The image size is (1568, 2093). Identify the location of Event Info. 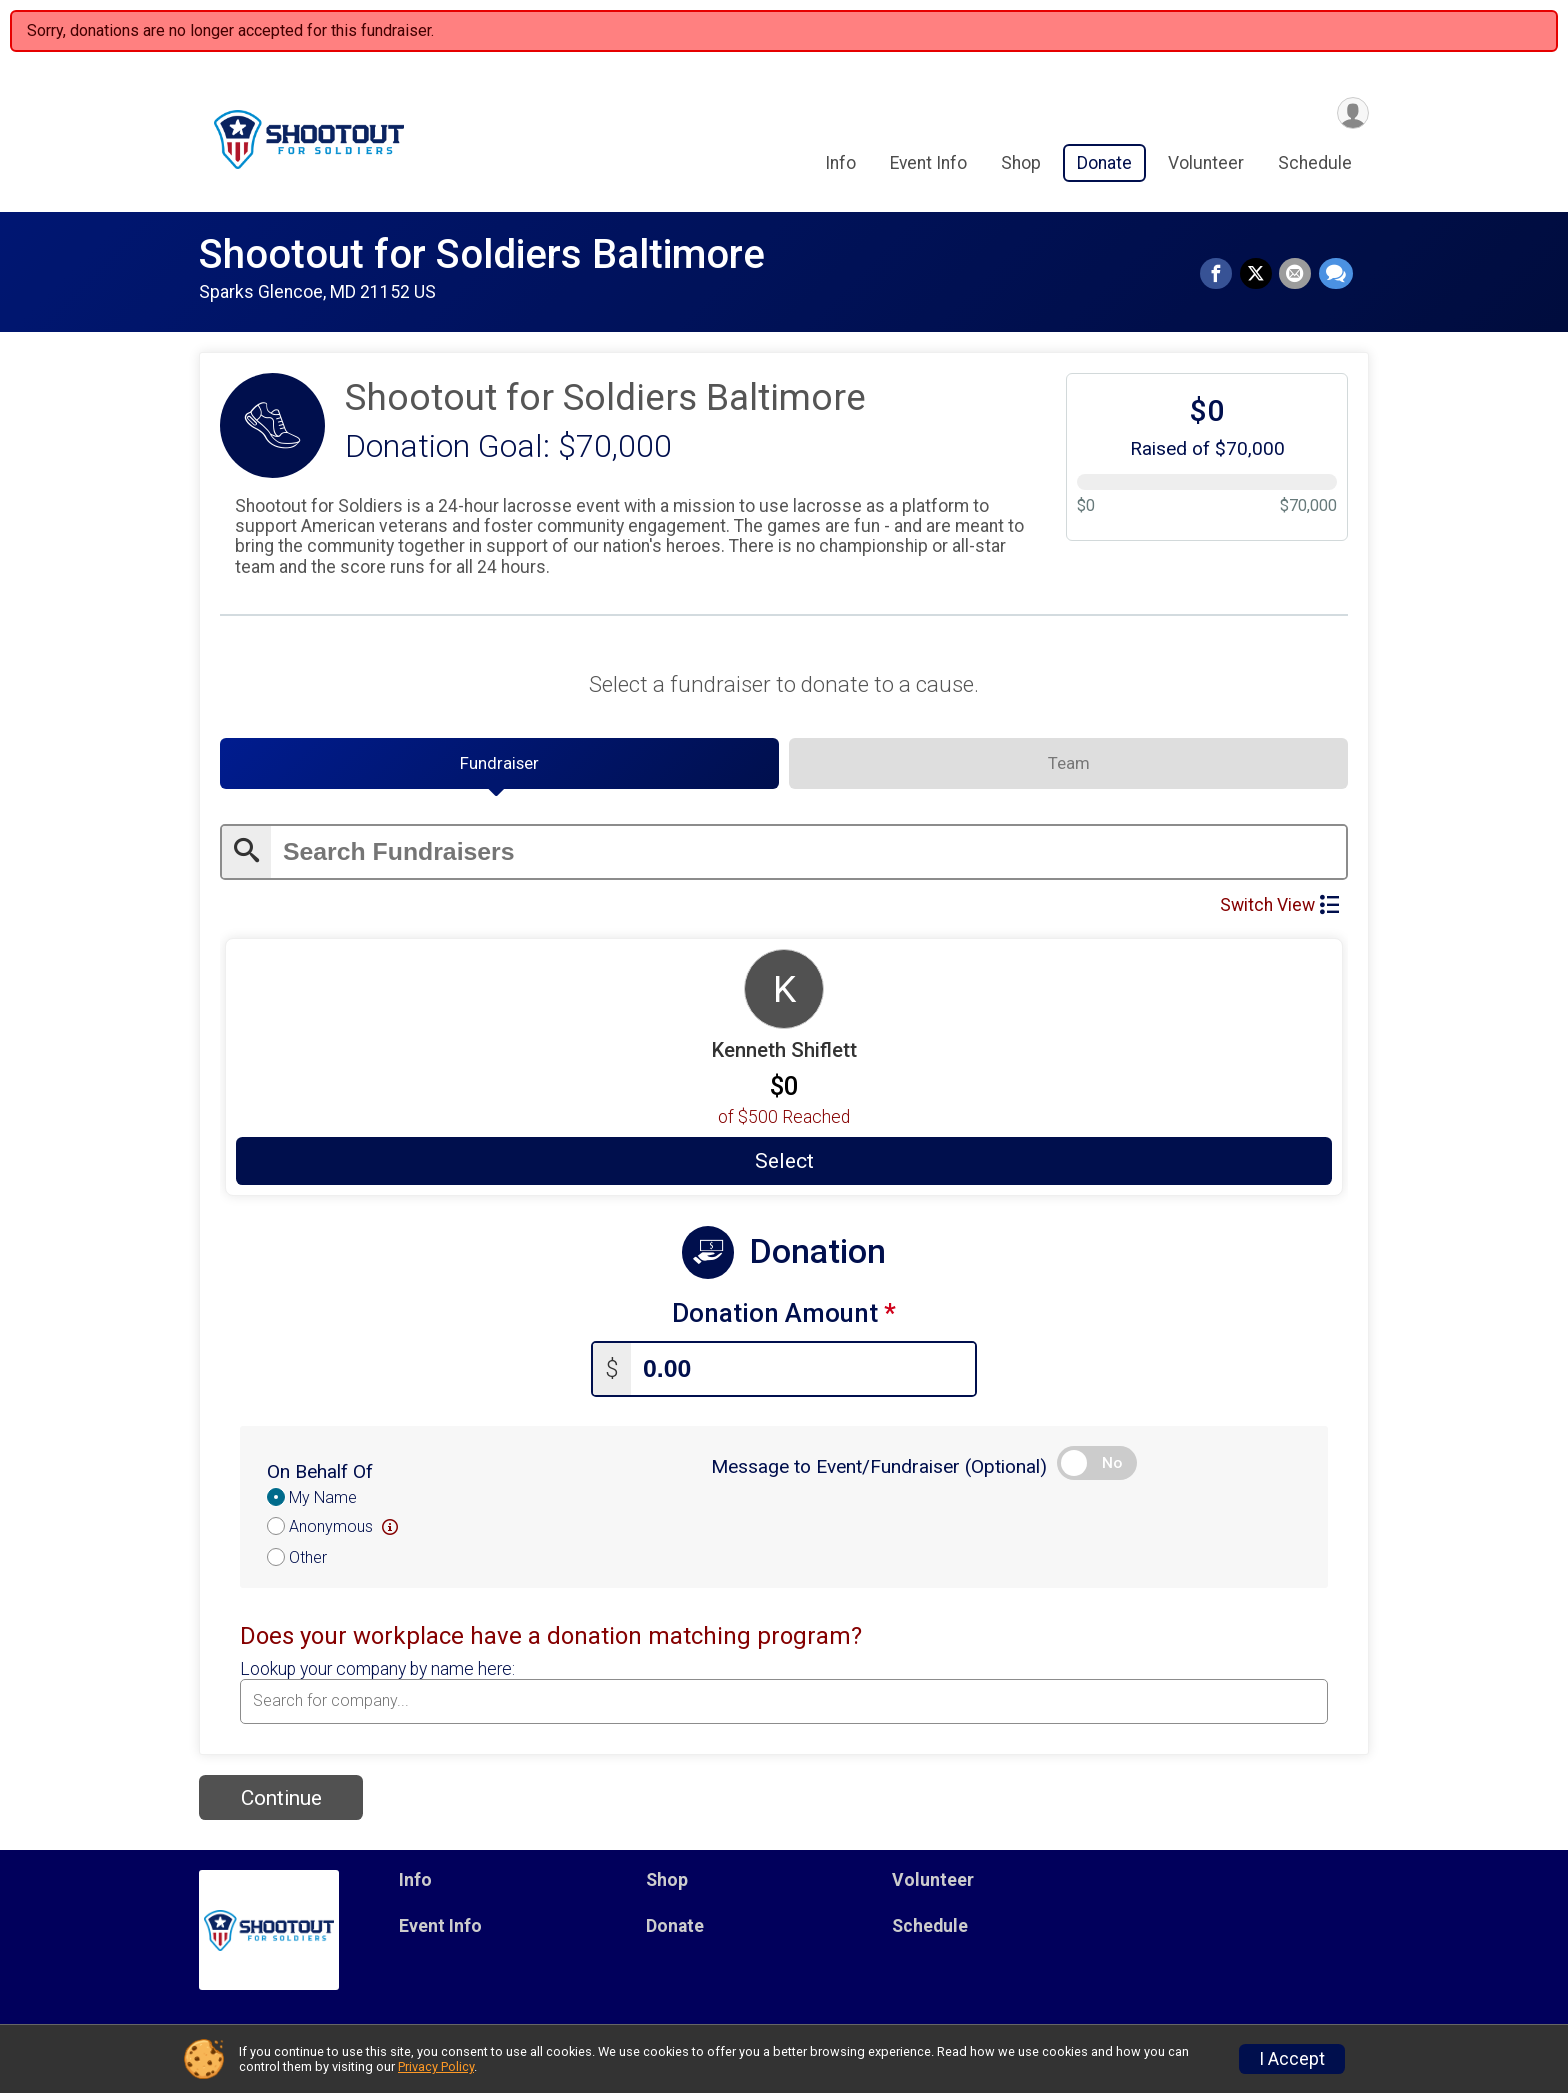
(928, 166).